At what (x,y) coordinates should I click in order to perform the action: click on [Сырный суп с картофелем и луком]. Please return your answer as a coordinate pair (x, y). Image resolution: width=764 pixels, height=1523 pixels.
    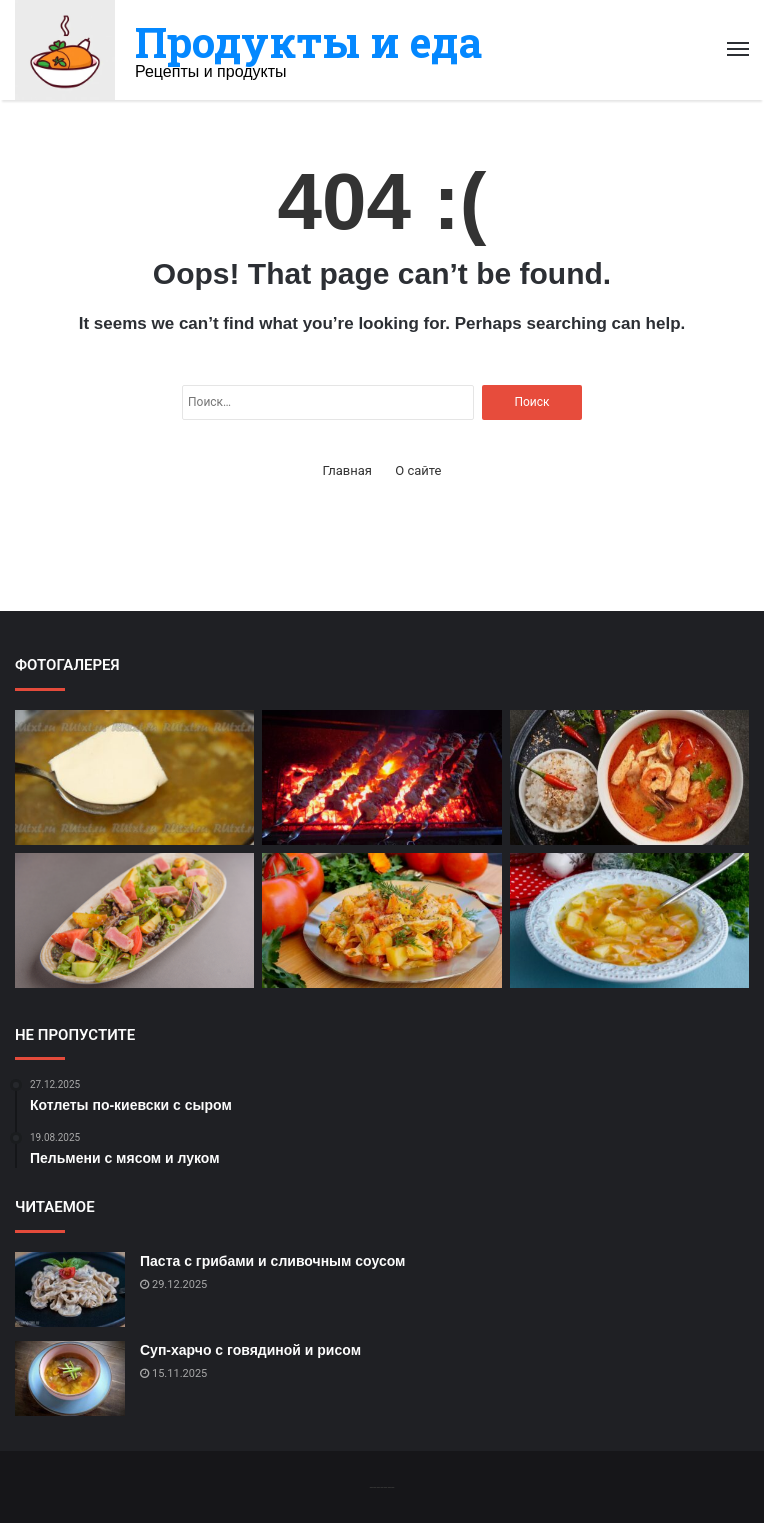
    Looking at the image, I should click on (134, 777).